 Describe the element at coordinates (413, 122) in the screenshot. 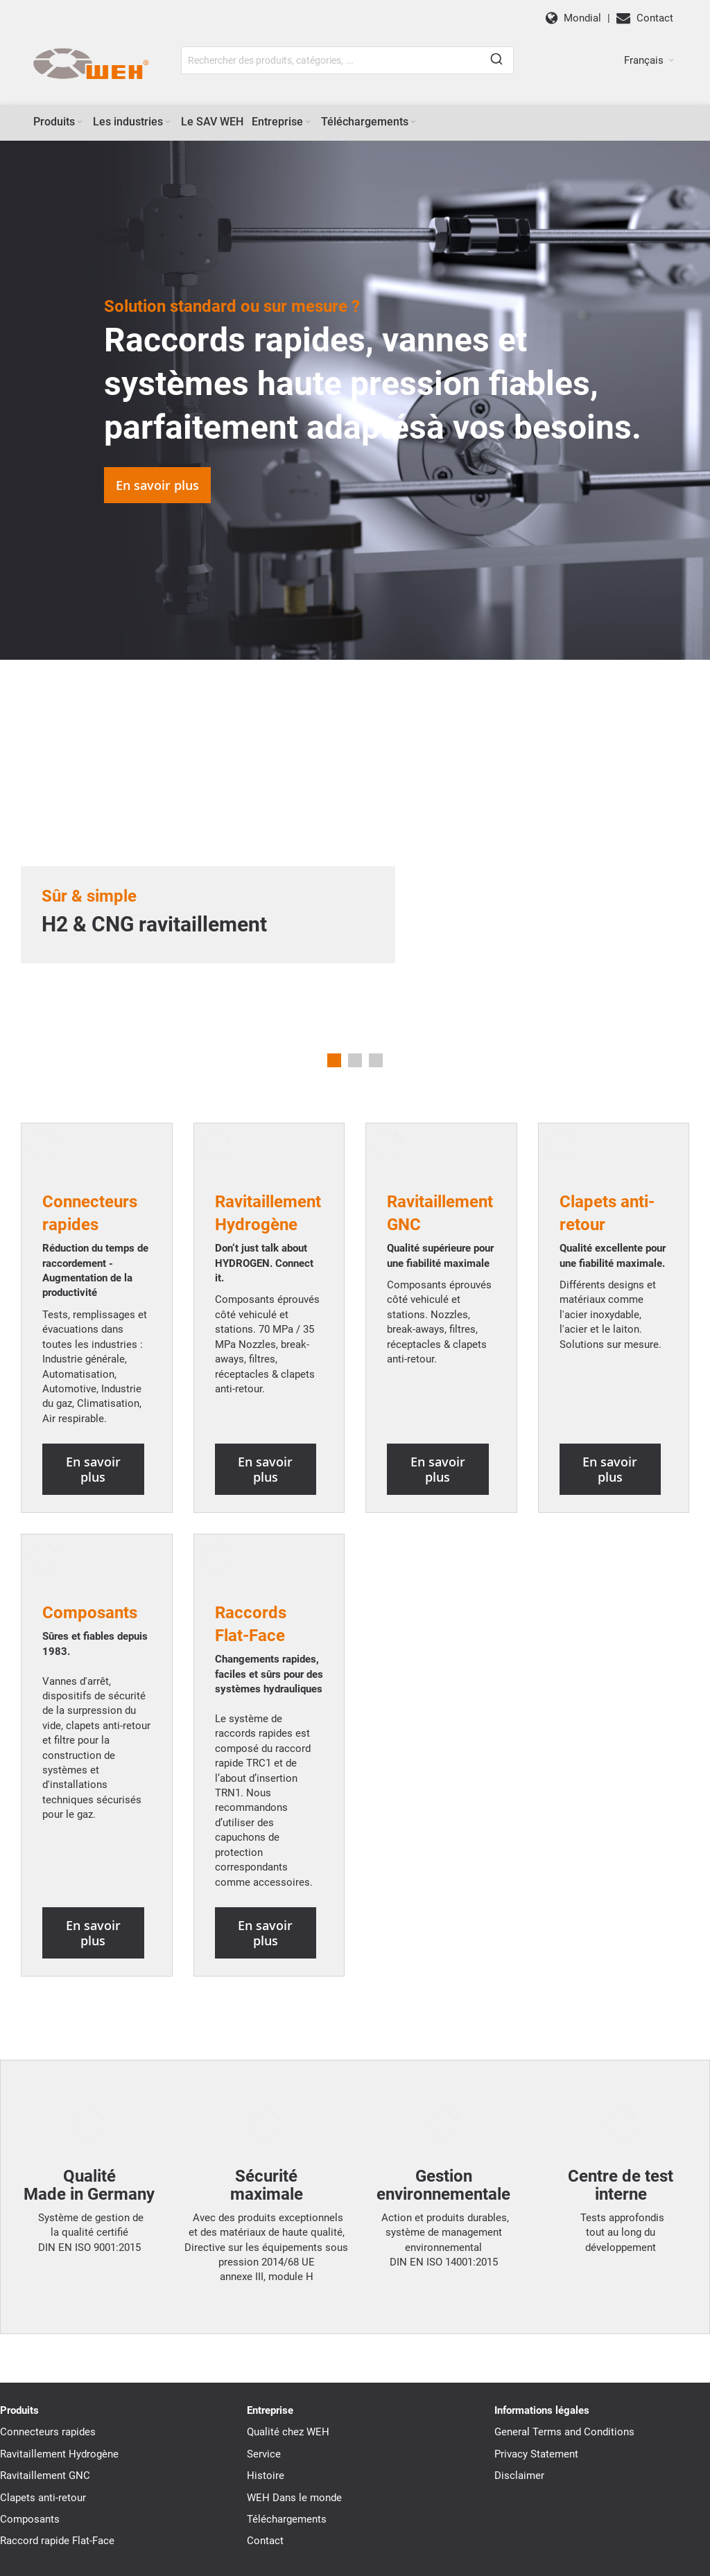

I see `[Expand subcategories of Téléchargements]` at that location.